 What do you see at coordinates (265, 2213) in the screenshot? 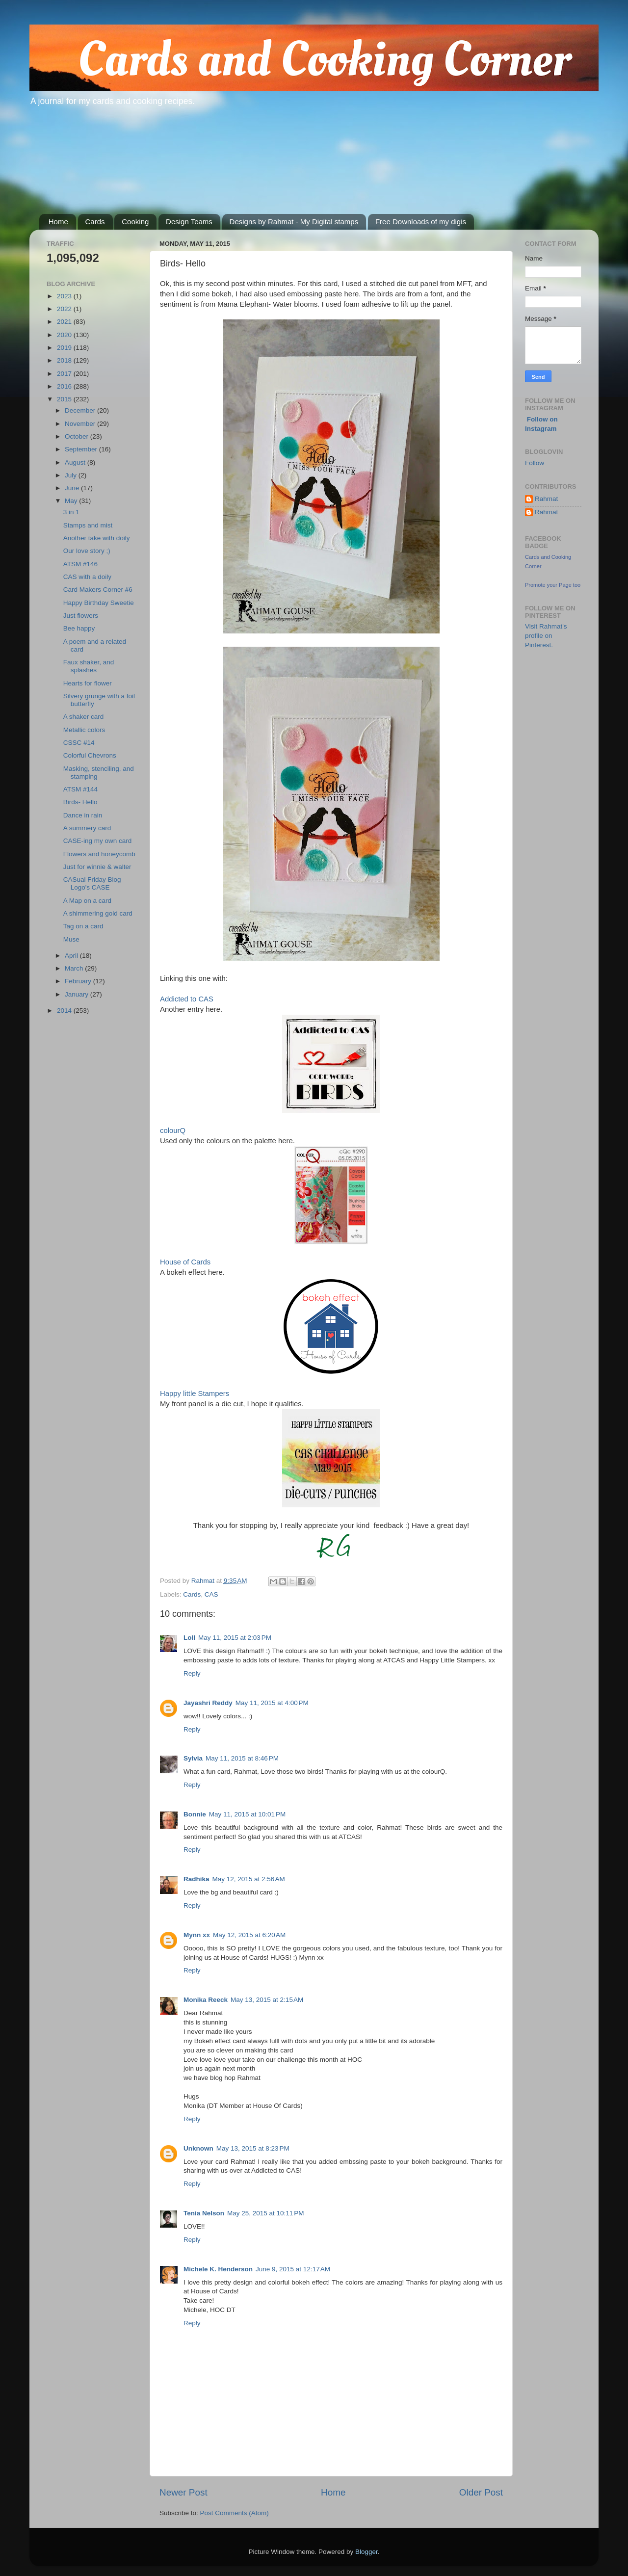
I see `May 25, 2015 at 10:11 PM` at bounding box center [265, 2213].